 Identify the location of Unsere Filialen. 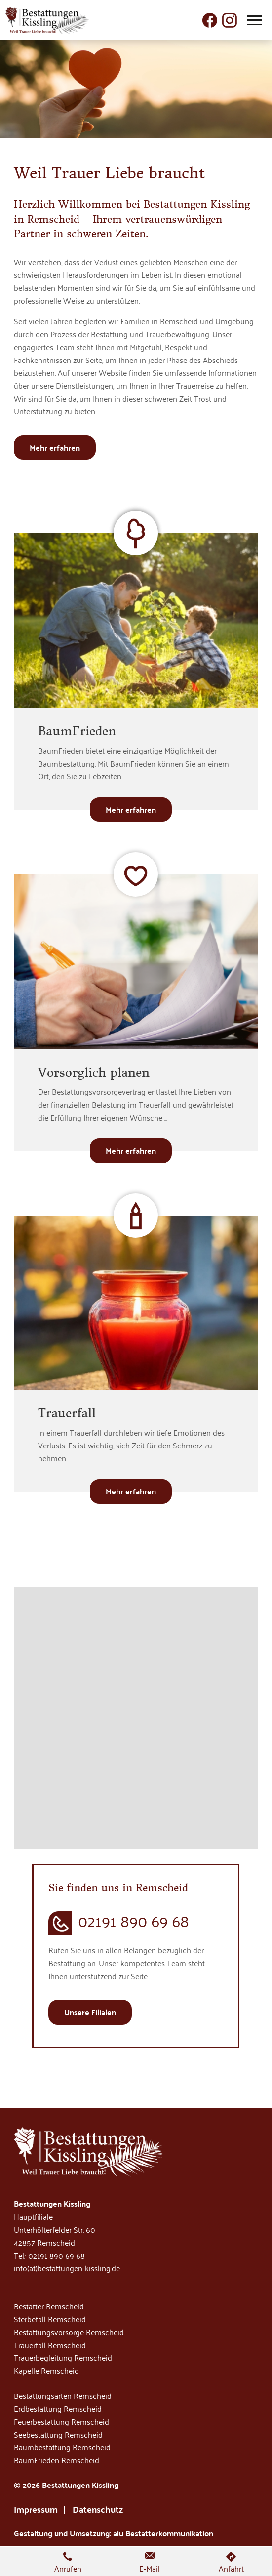
(90, 2012).